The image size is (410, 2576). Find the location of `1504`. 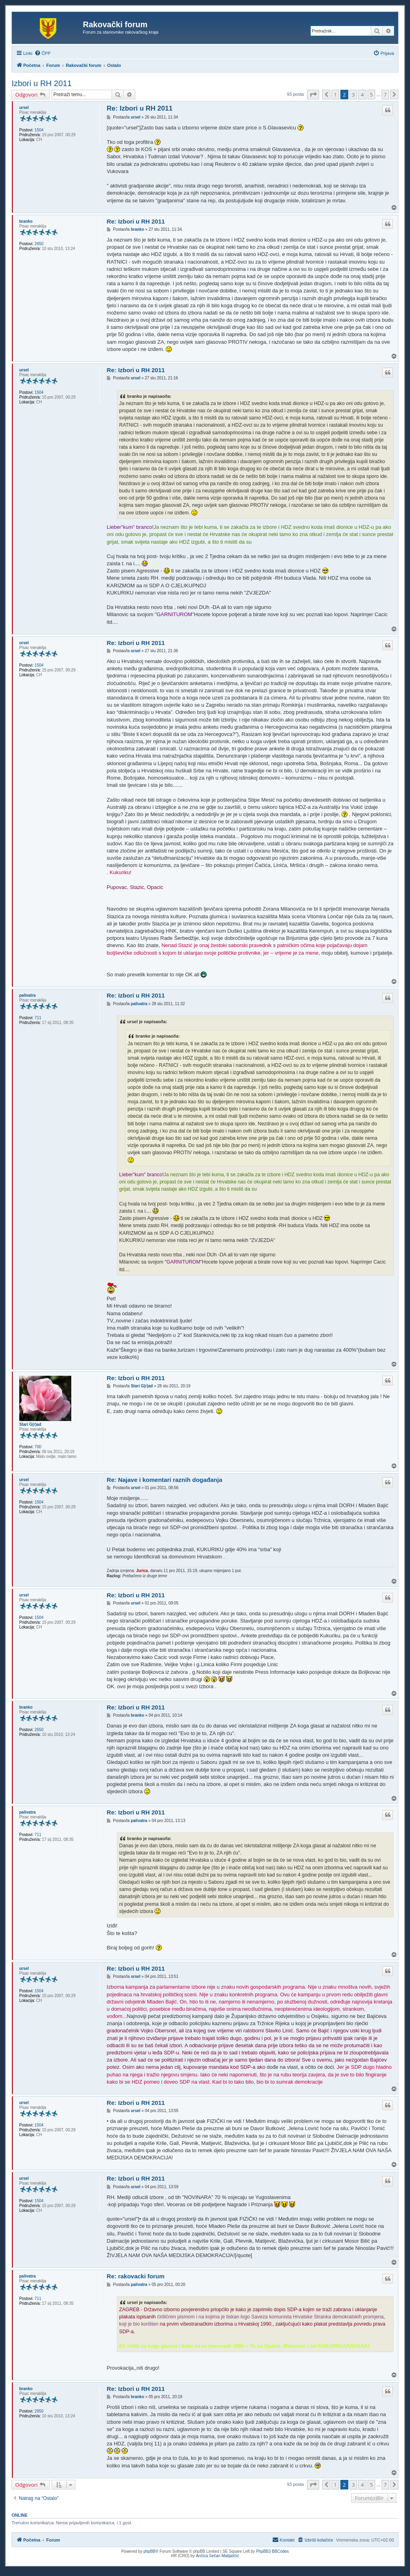

1504 is located at coordinates (38, 130).